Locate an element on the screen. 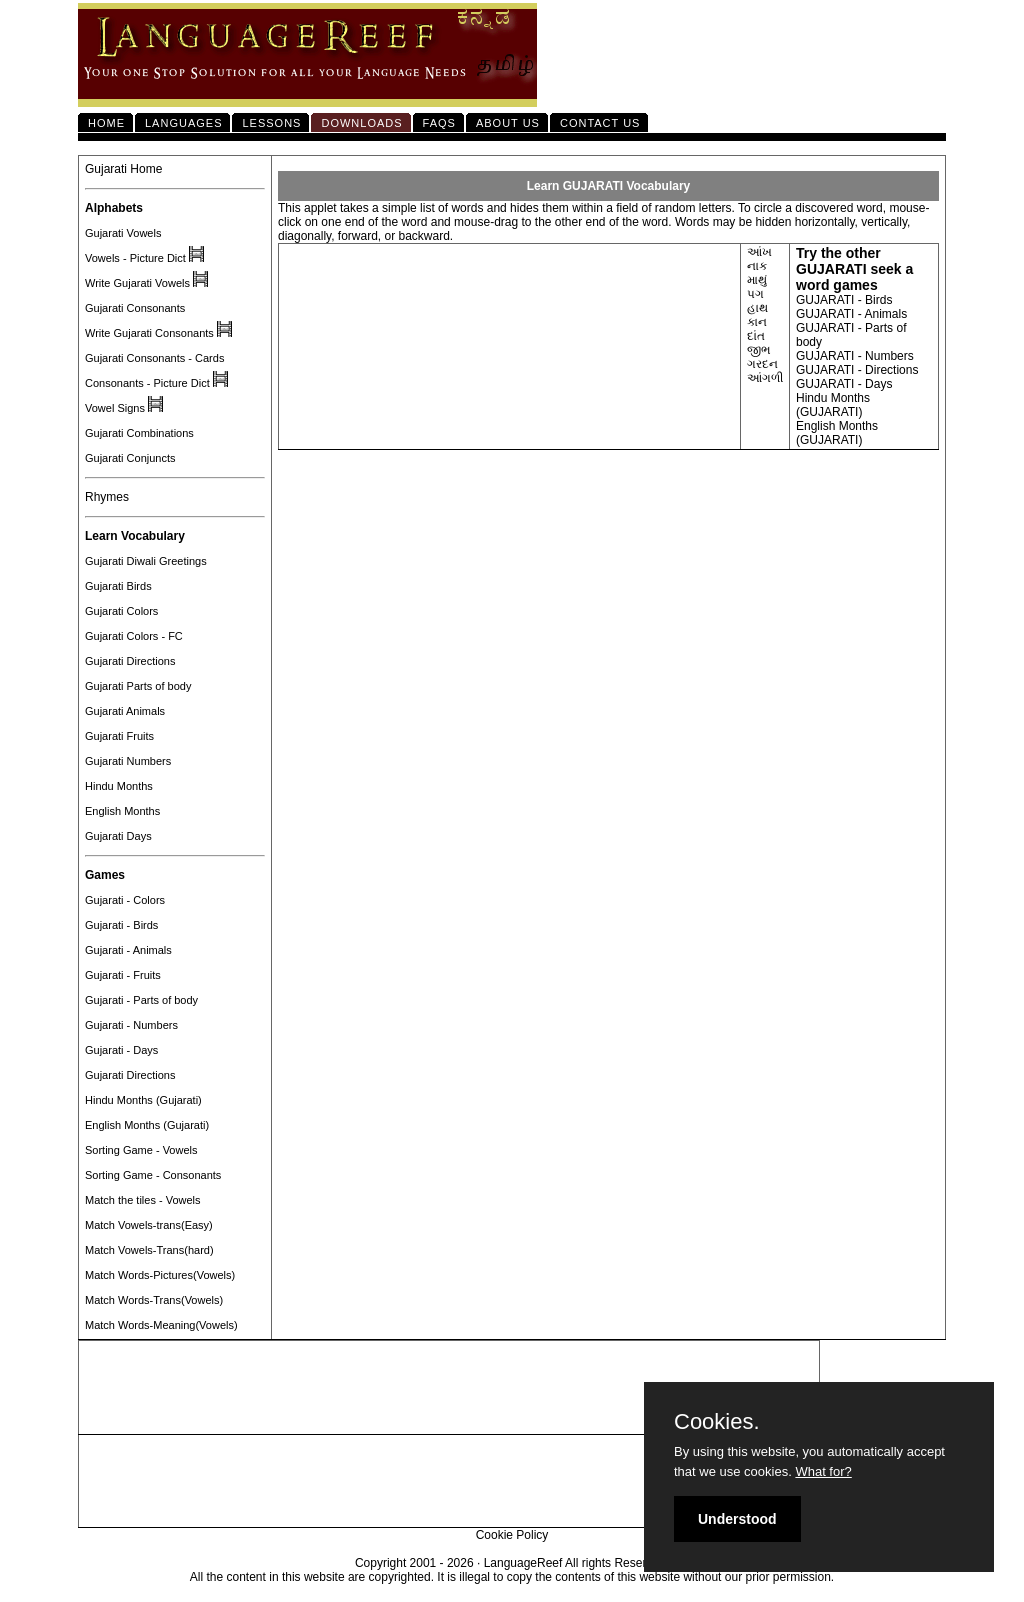  GUJARATI - Birds is located at coordinates (844, 300).